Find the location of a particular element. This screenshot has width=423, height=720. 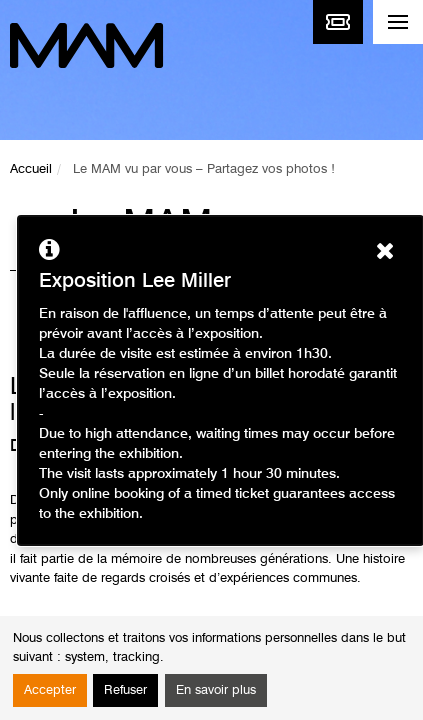

En savoir plus is located at coordinates (216, 690).